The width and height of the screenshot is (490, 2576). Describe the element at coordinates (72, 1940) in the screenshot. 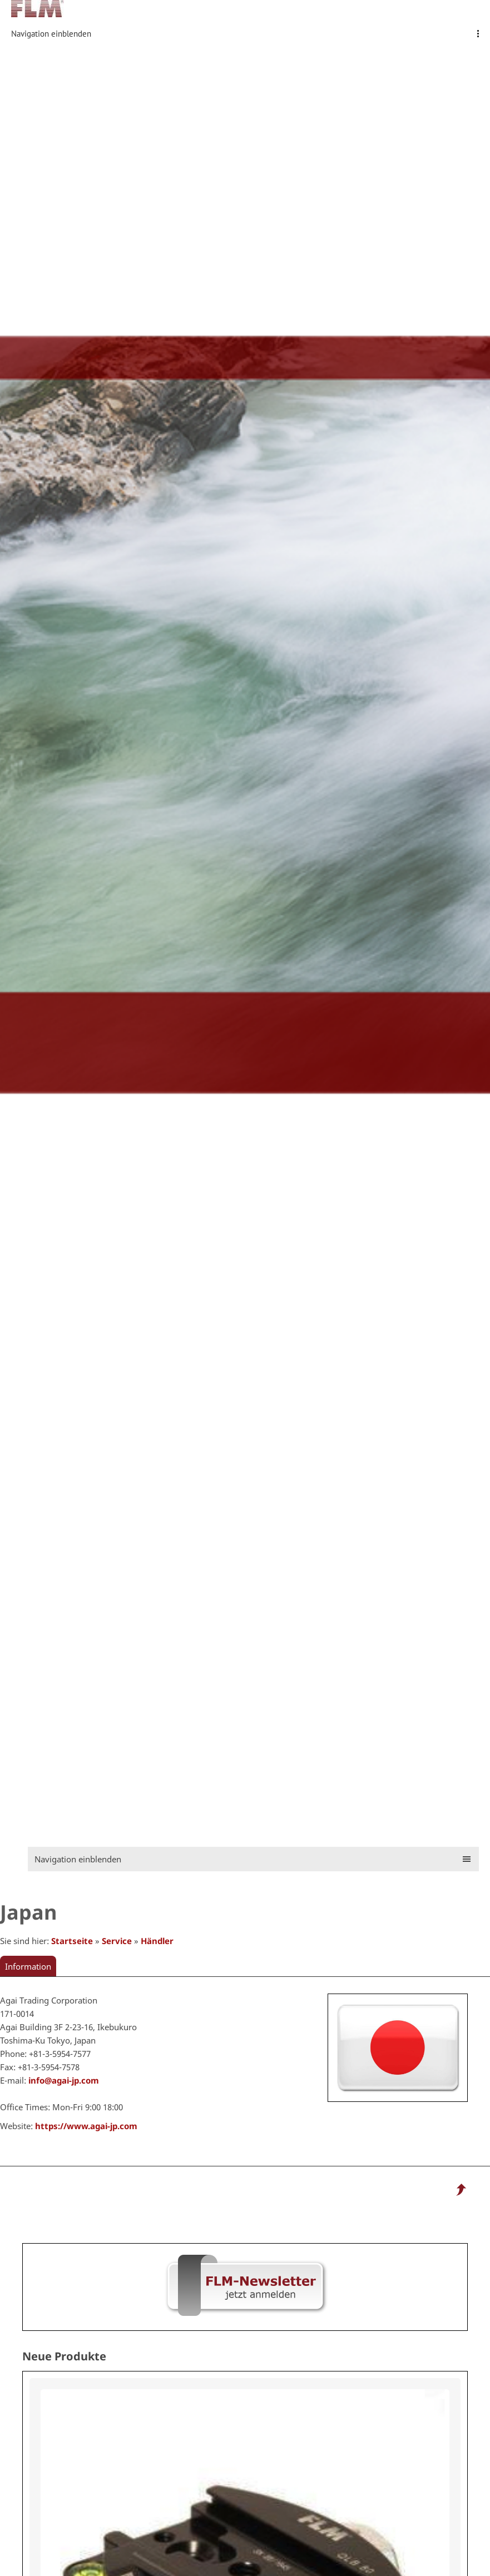

I see `Startseite` at that location.